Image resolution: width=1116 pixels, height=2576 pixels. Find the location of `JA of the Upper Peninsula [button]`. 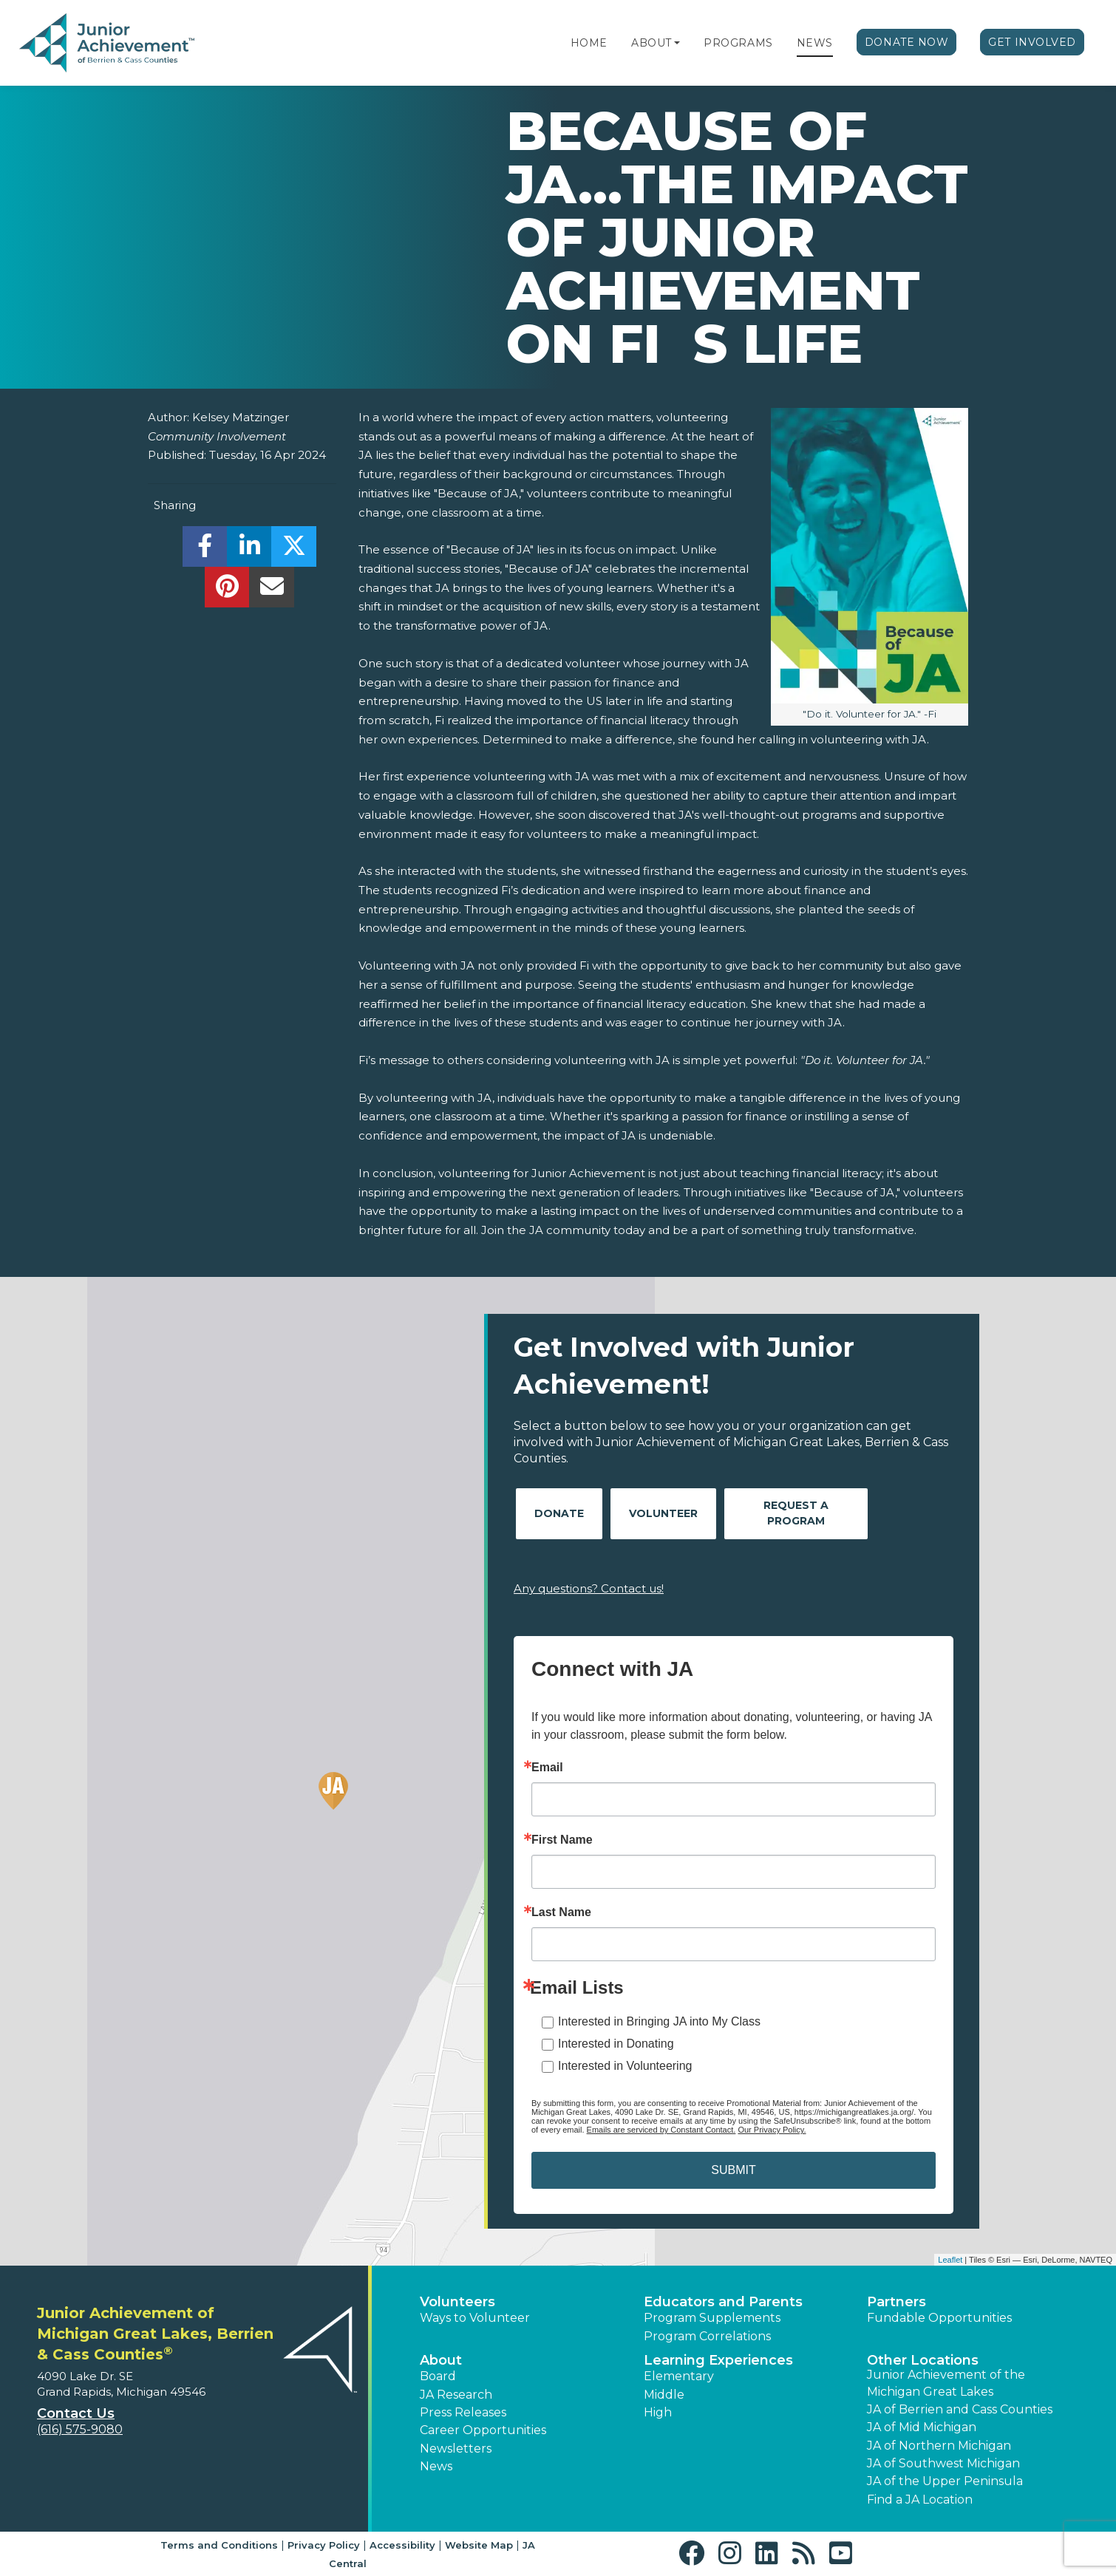

JA of the Upper Peninsula [button] is located at coordinates (945, 2481).